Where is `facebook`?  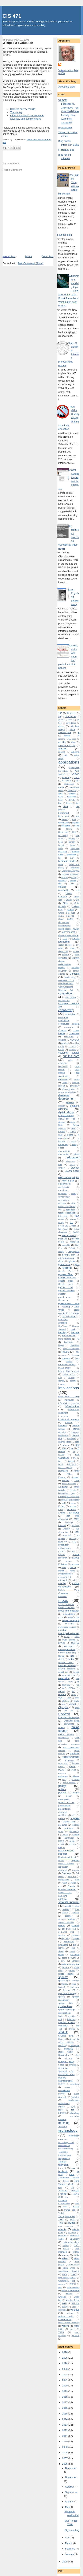
facebook is located at coordinates (70, 1209).